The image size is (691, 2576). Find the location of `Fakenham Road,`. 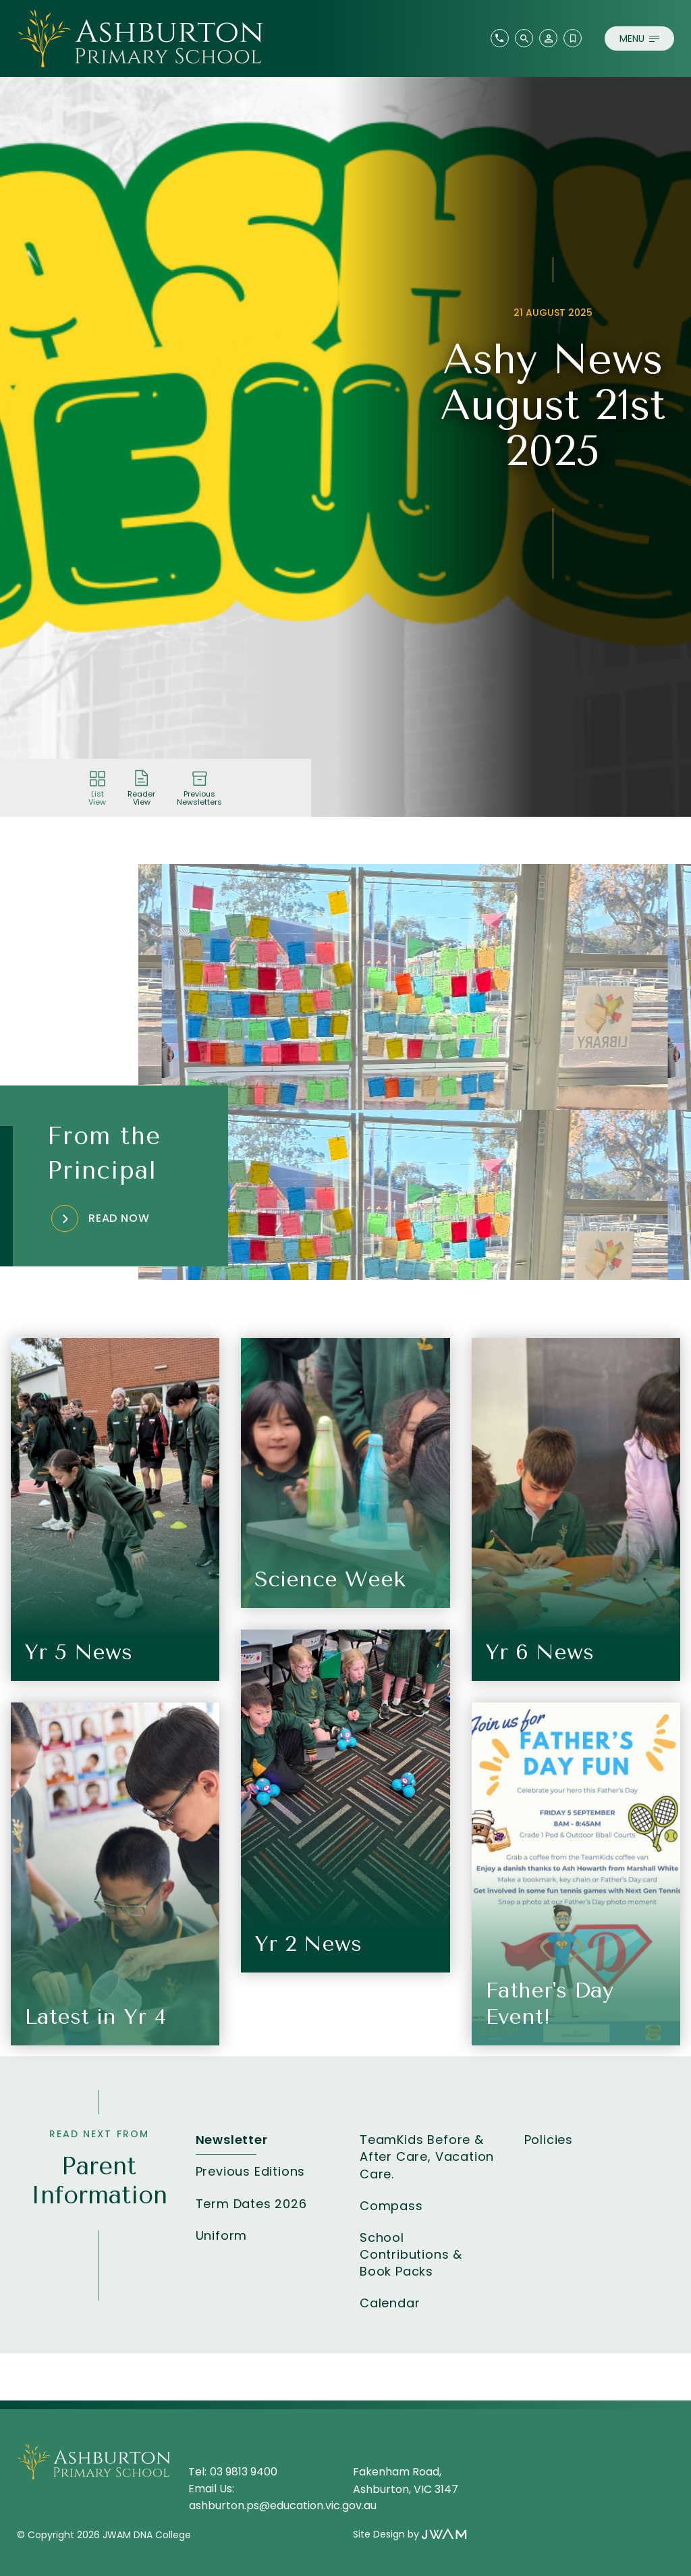

Fakenham Road, is located at coordinates (398, 2471).